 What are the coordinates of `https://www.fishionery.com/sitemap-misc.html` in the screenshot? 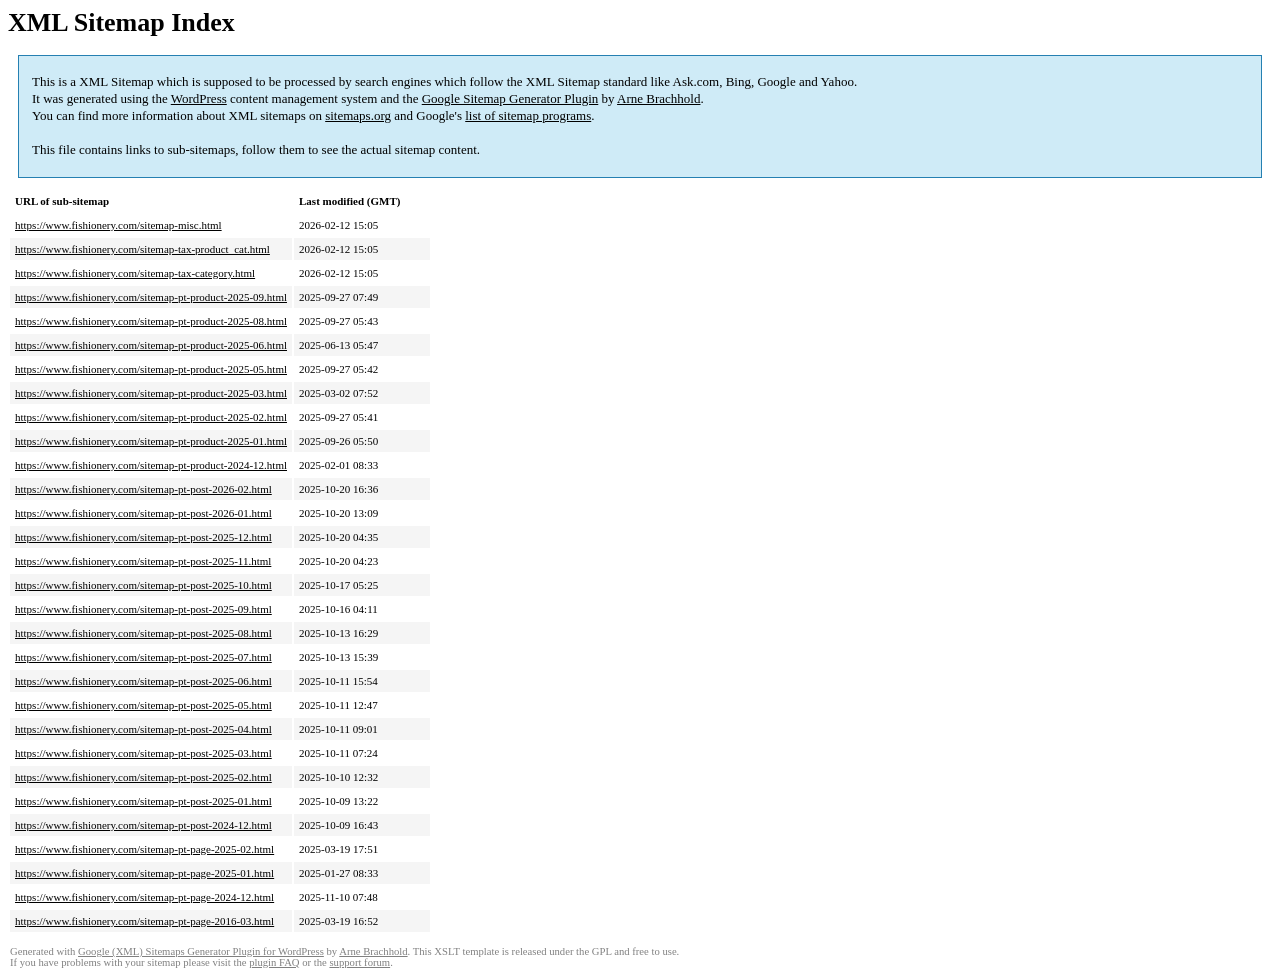 It's located at (118, 225).